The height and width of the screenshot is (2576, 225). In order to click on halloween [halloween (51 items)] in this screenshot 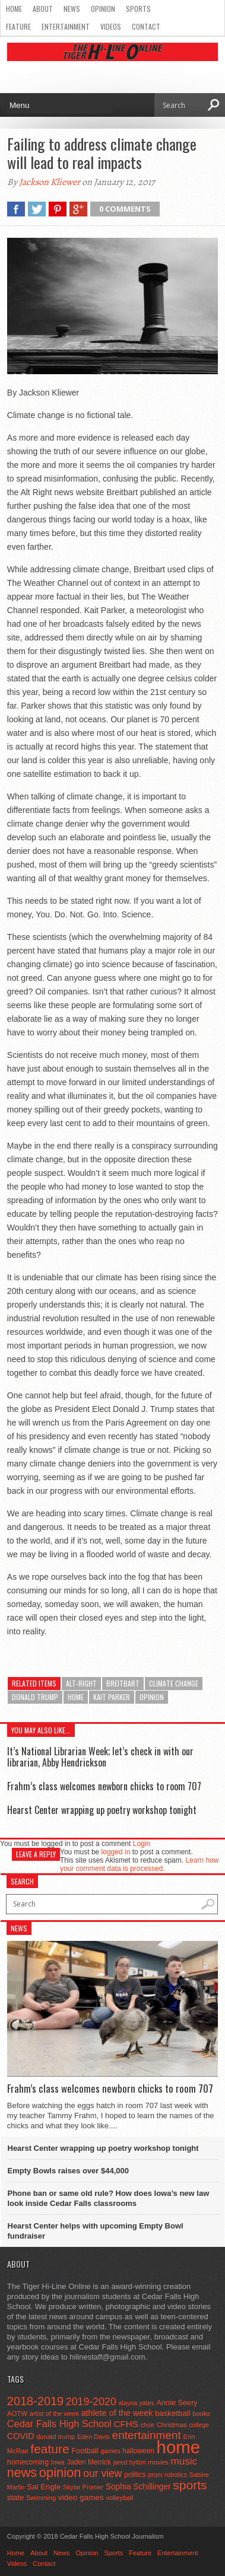, I will do `click(138, 2451)`.